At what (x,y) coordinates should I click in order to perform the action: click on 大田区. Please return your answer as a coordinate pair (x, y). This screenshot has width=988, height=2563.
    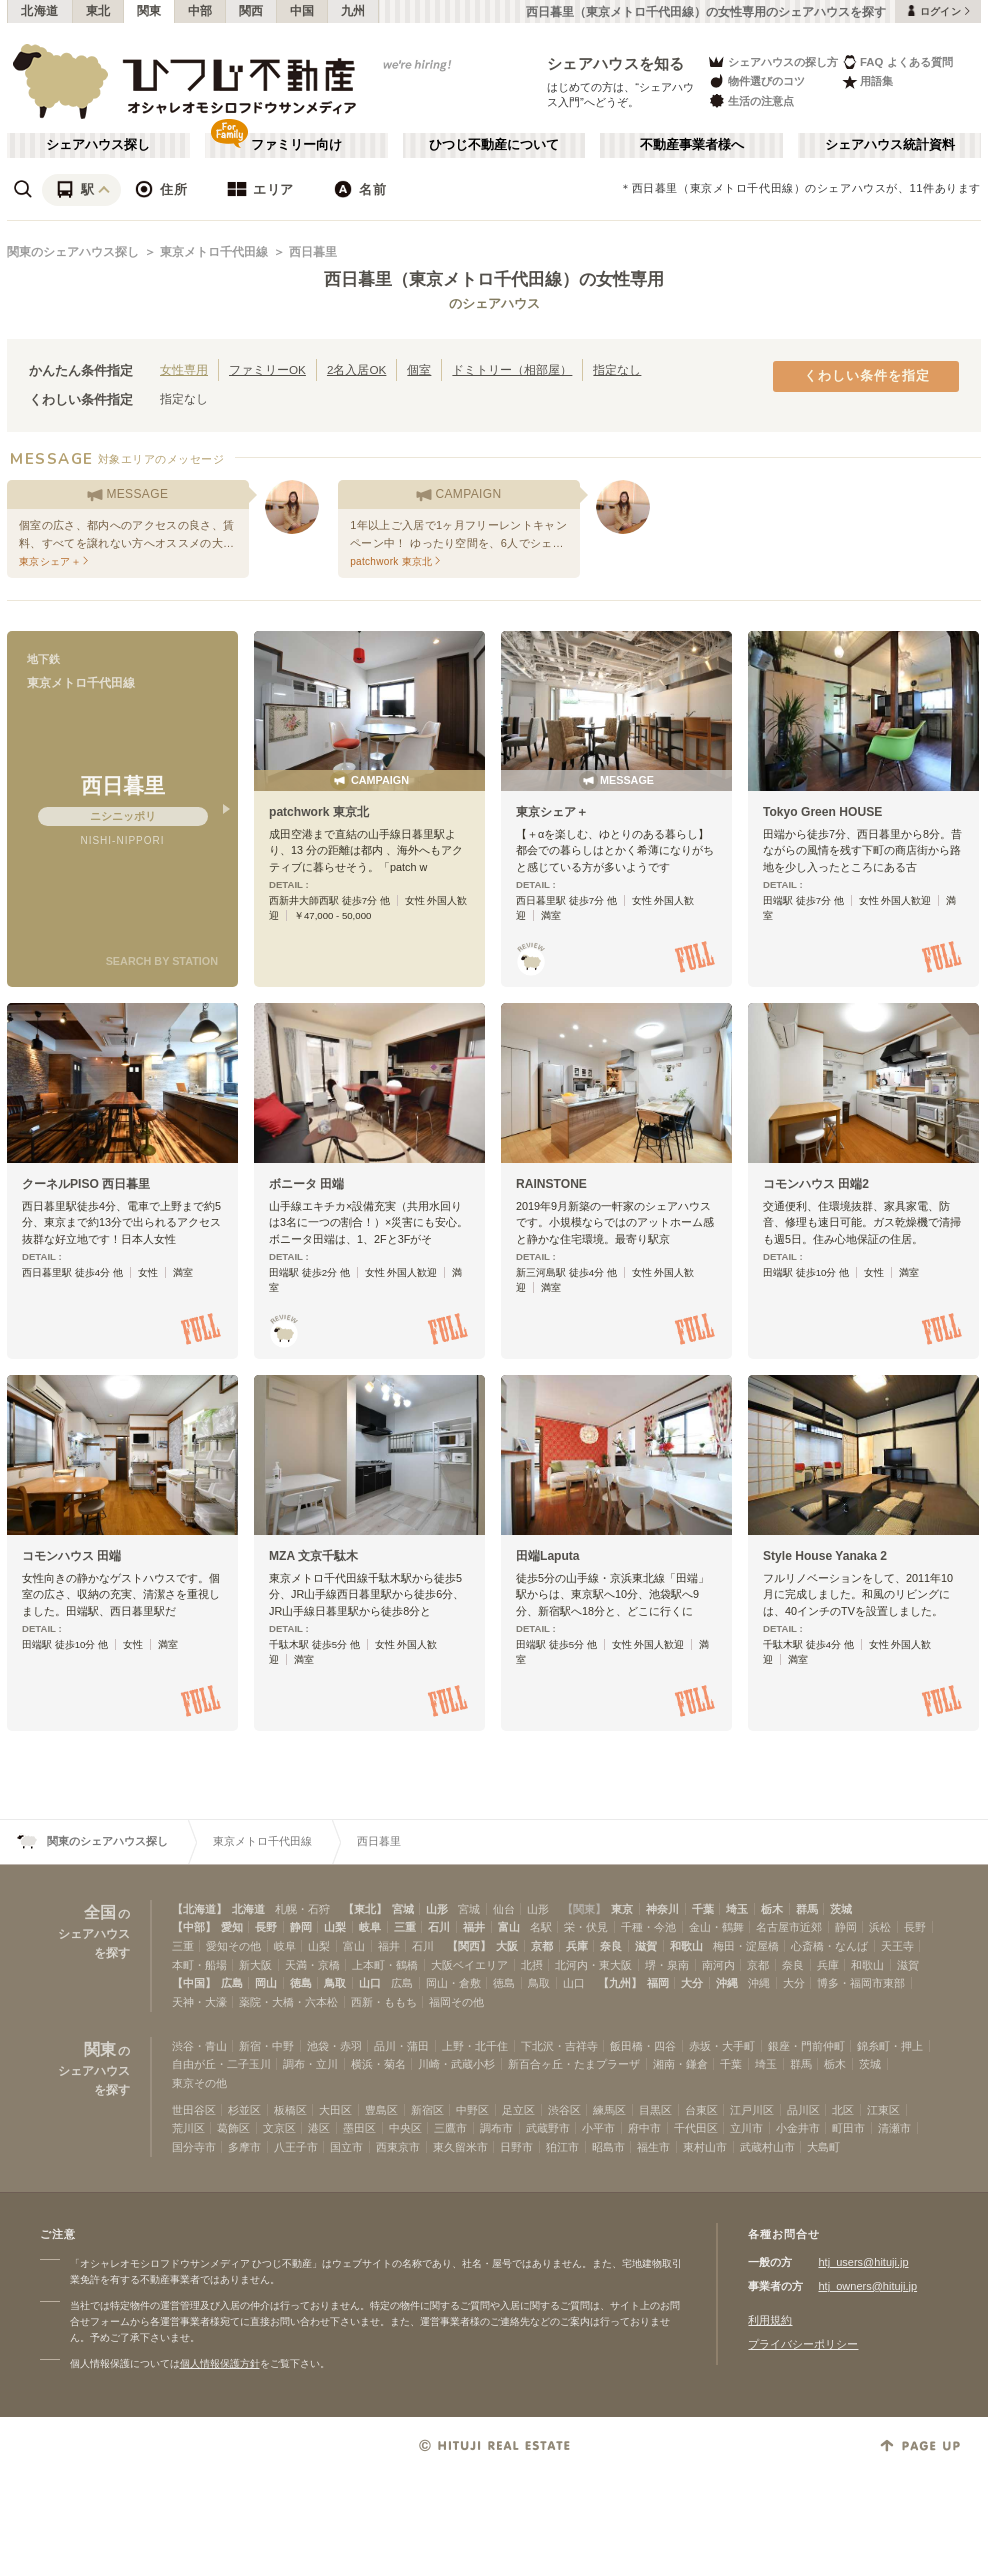
    Looking at the image, I should click on (335, 2110).